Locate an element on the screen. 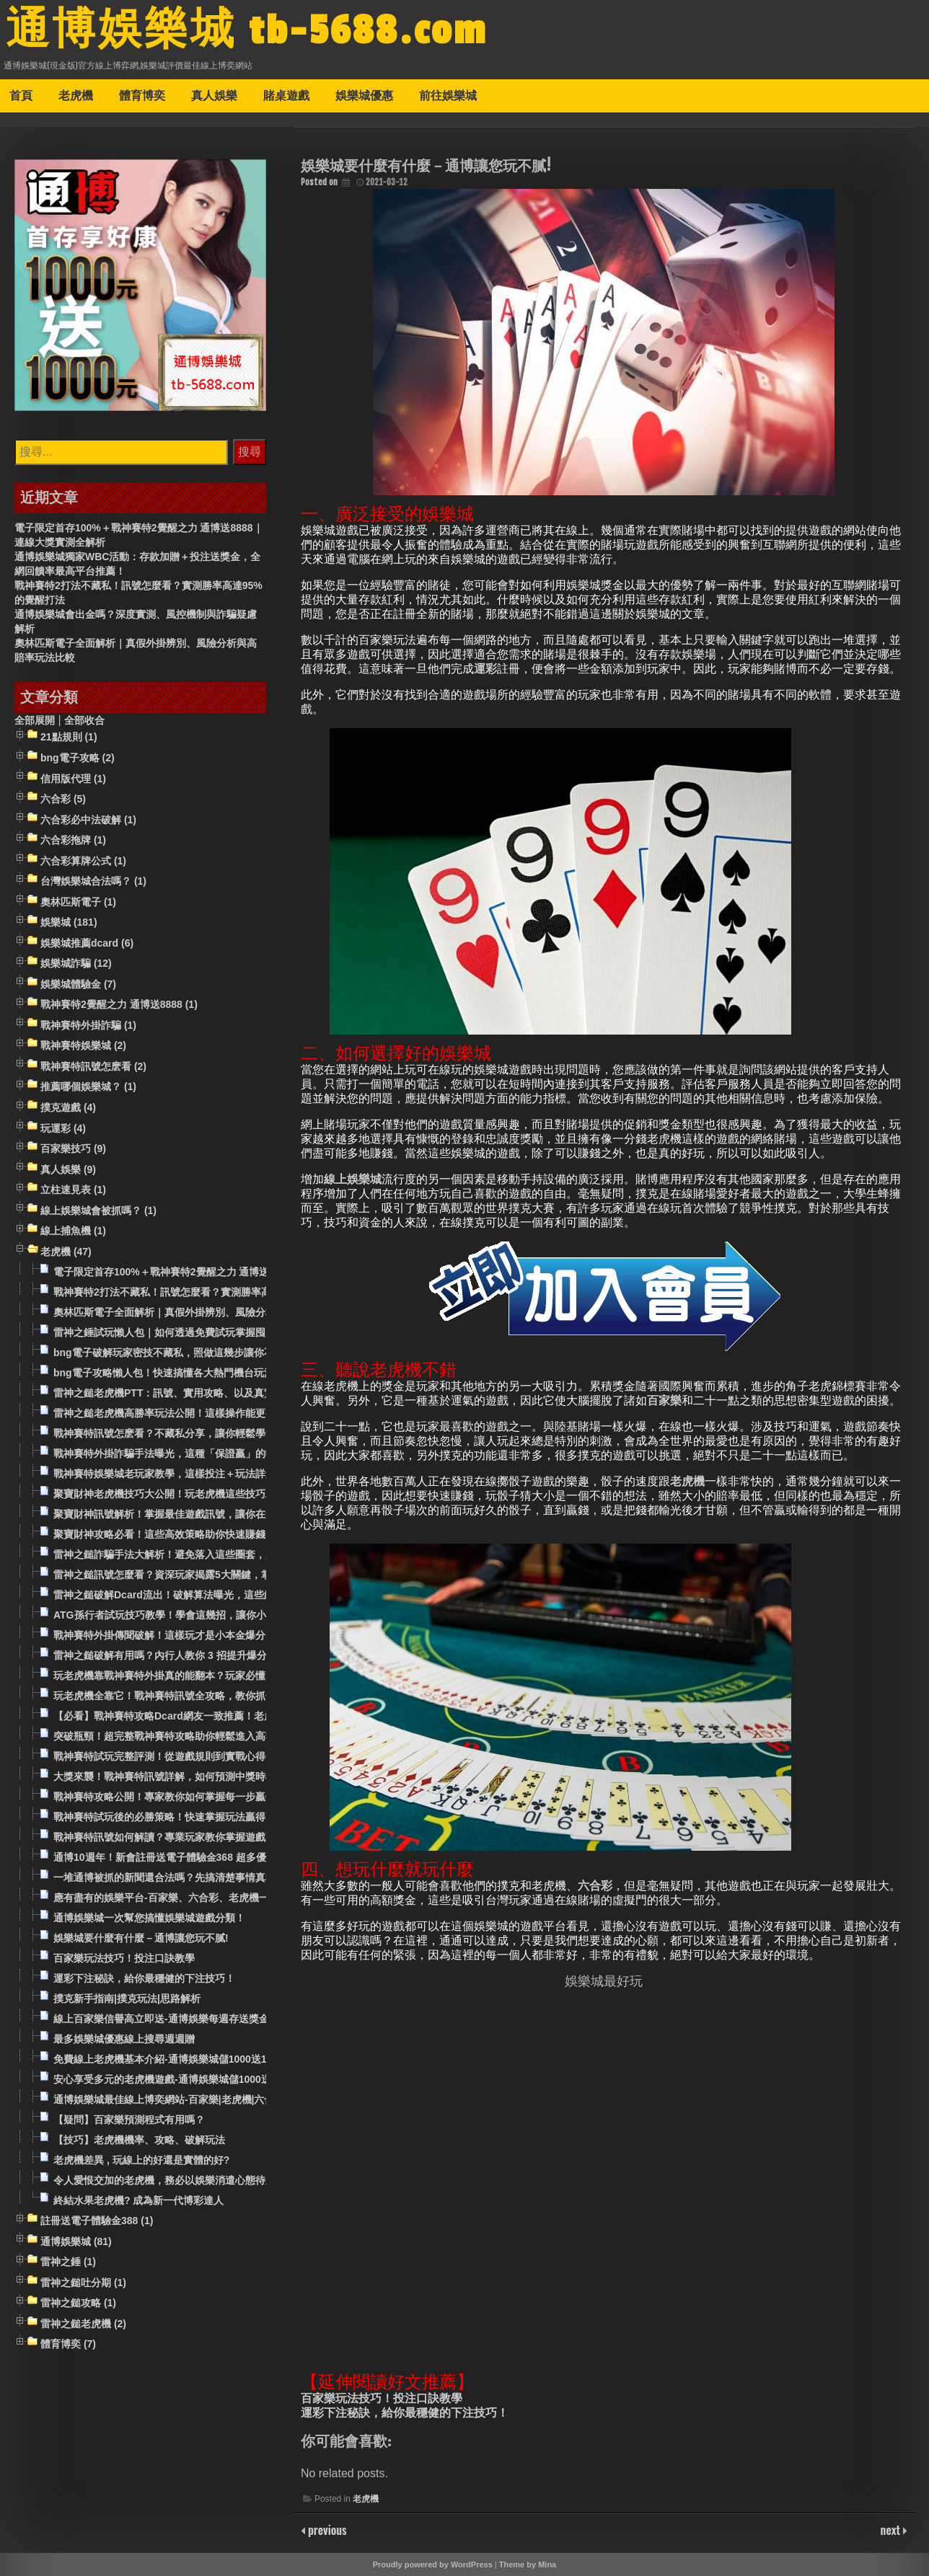 The height and width of the screenshot is (2576, 929). Proudly powered by WordPress is located at coordinates (433, 2564).